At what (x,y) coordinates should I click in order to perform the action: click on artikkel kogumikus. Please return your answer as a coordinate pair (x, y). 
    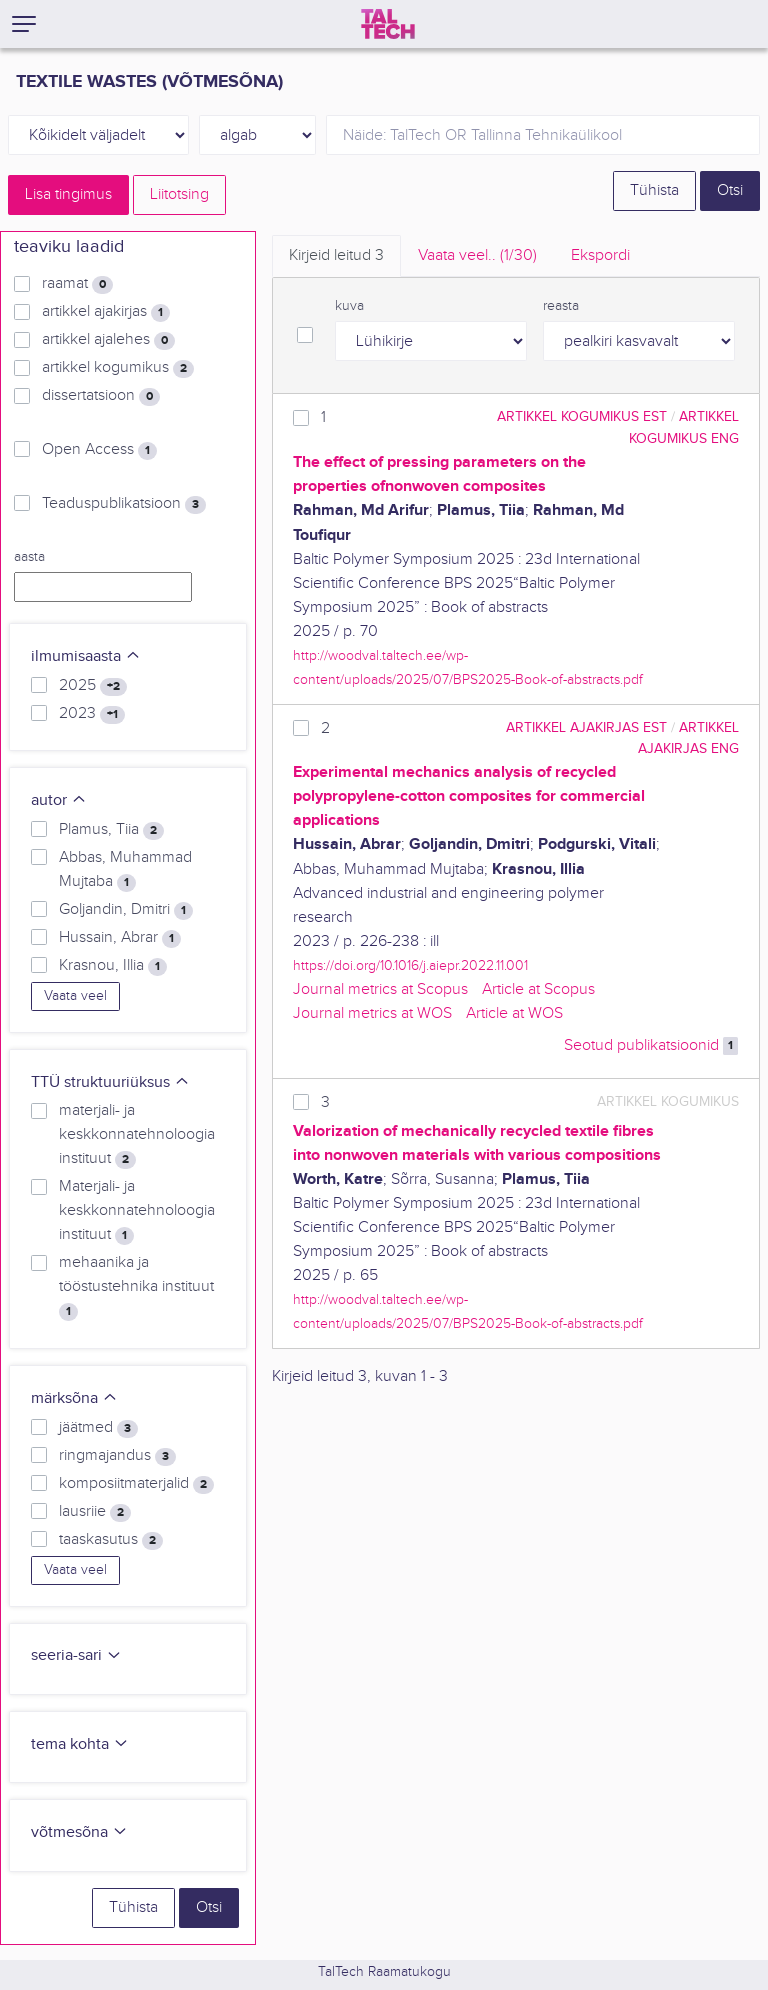
    Looking at the image, I should click on (118, 368).